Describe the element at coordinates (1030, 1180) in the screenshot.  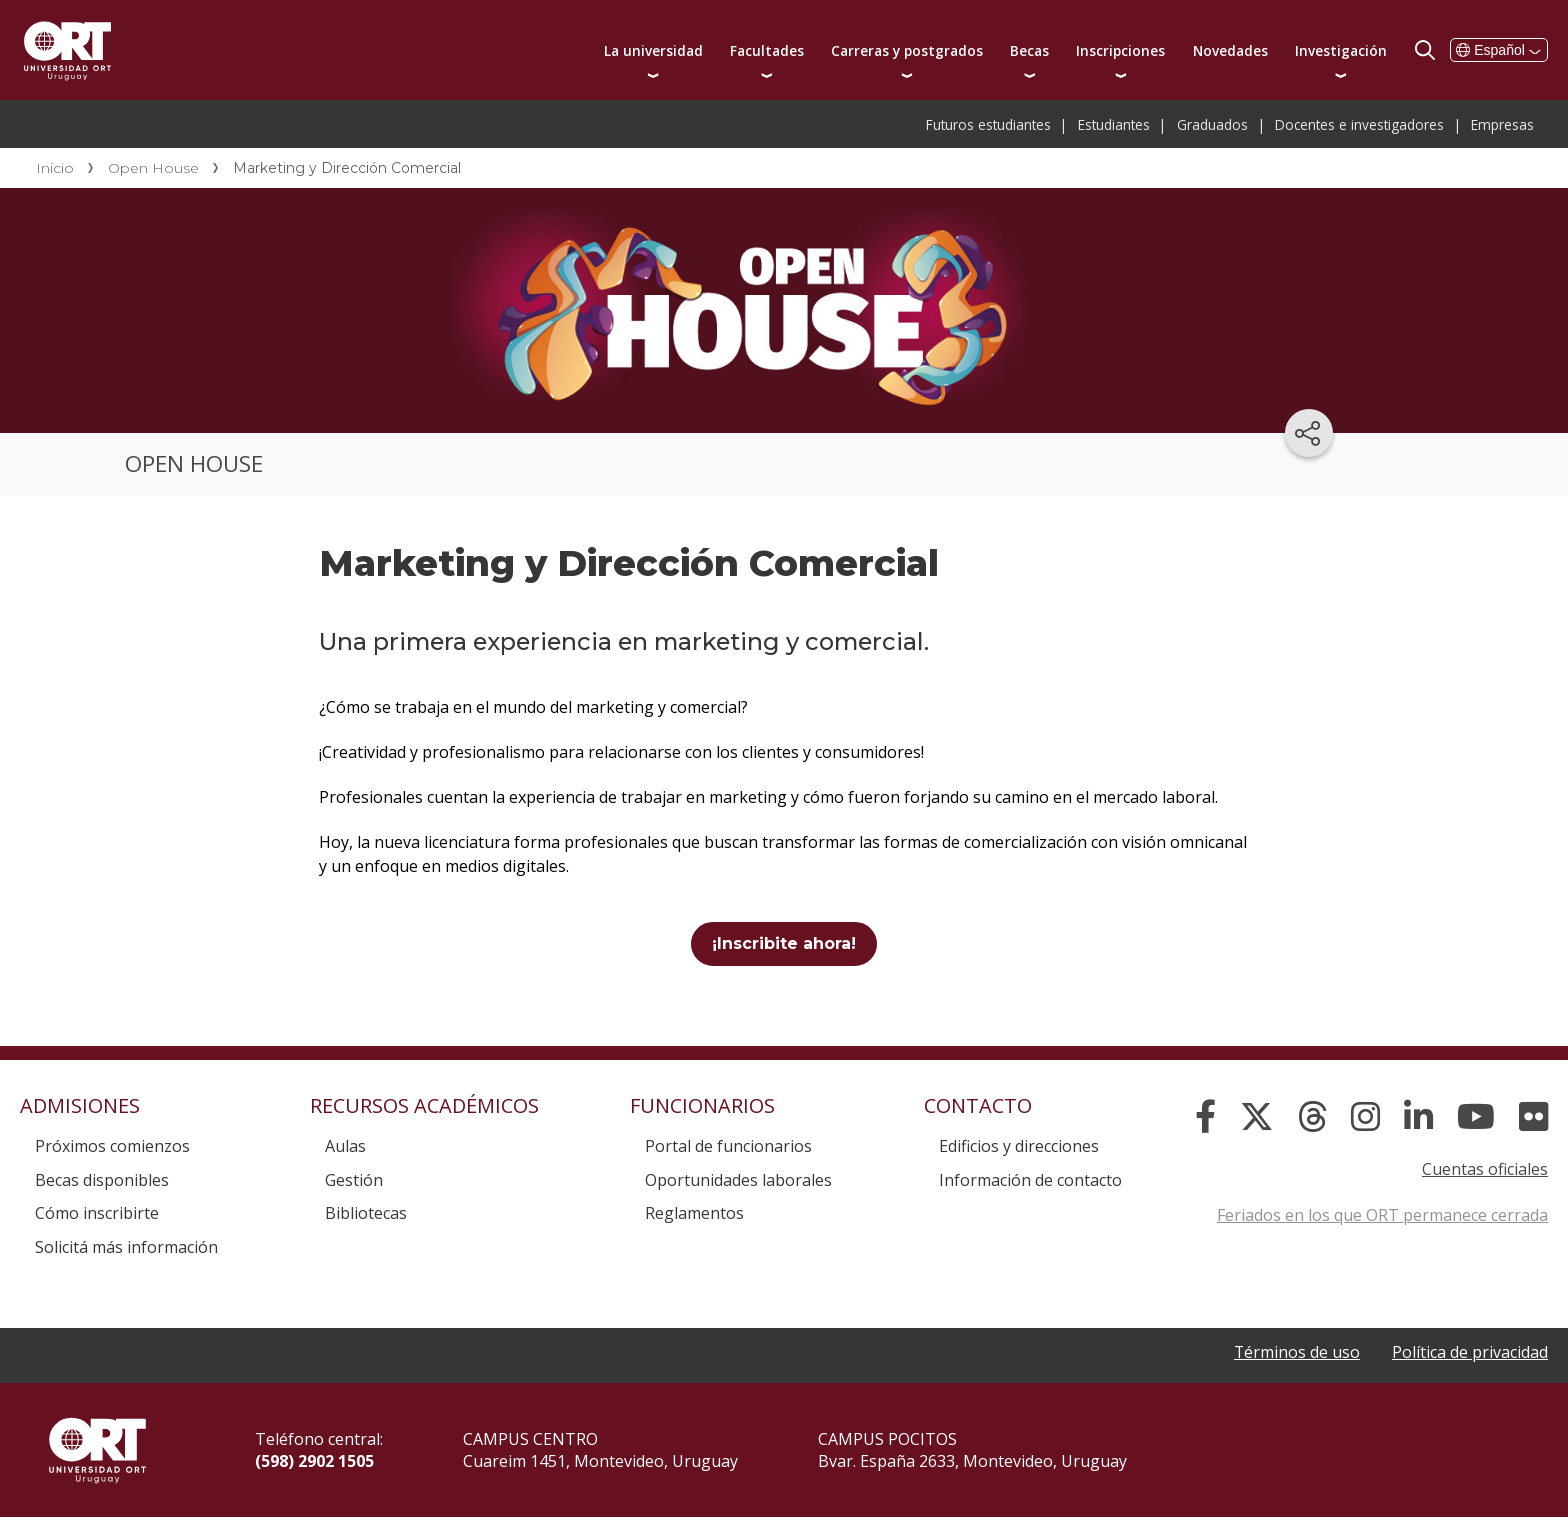
I see `Información de contacto` at that location.